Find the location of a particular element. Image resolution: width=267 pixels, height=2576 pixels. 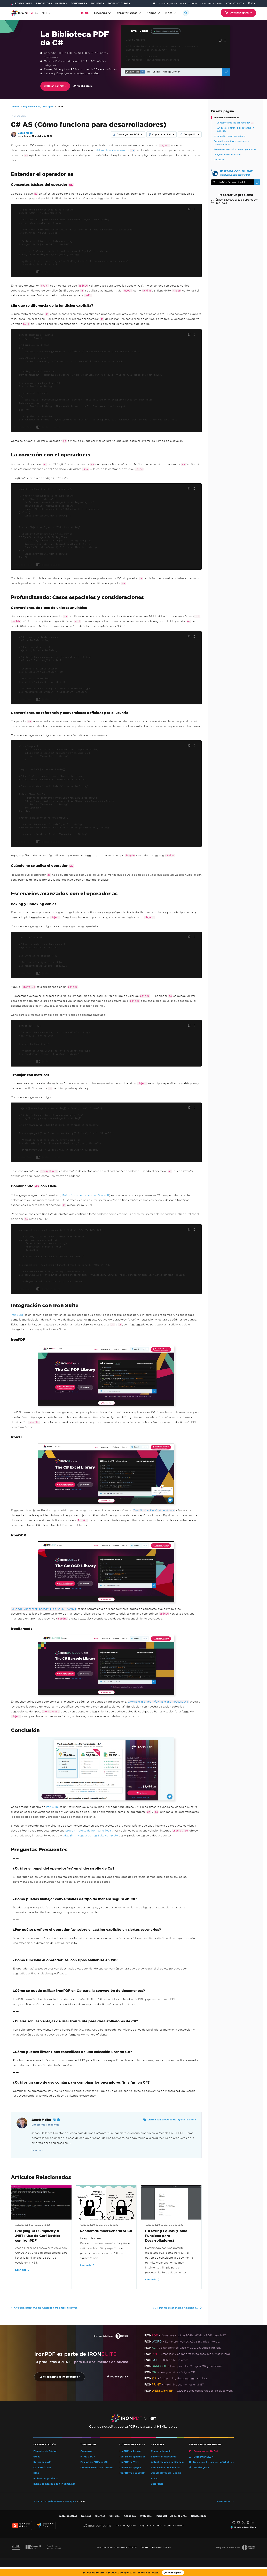

Instalar con is located at coordinates (236, 172).